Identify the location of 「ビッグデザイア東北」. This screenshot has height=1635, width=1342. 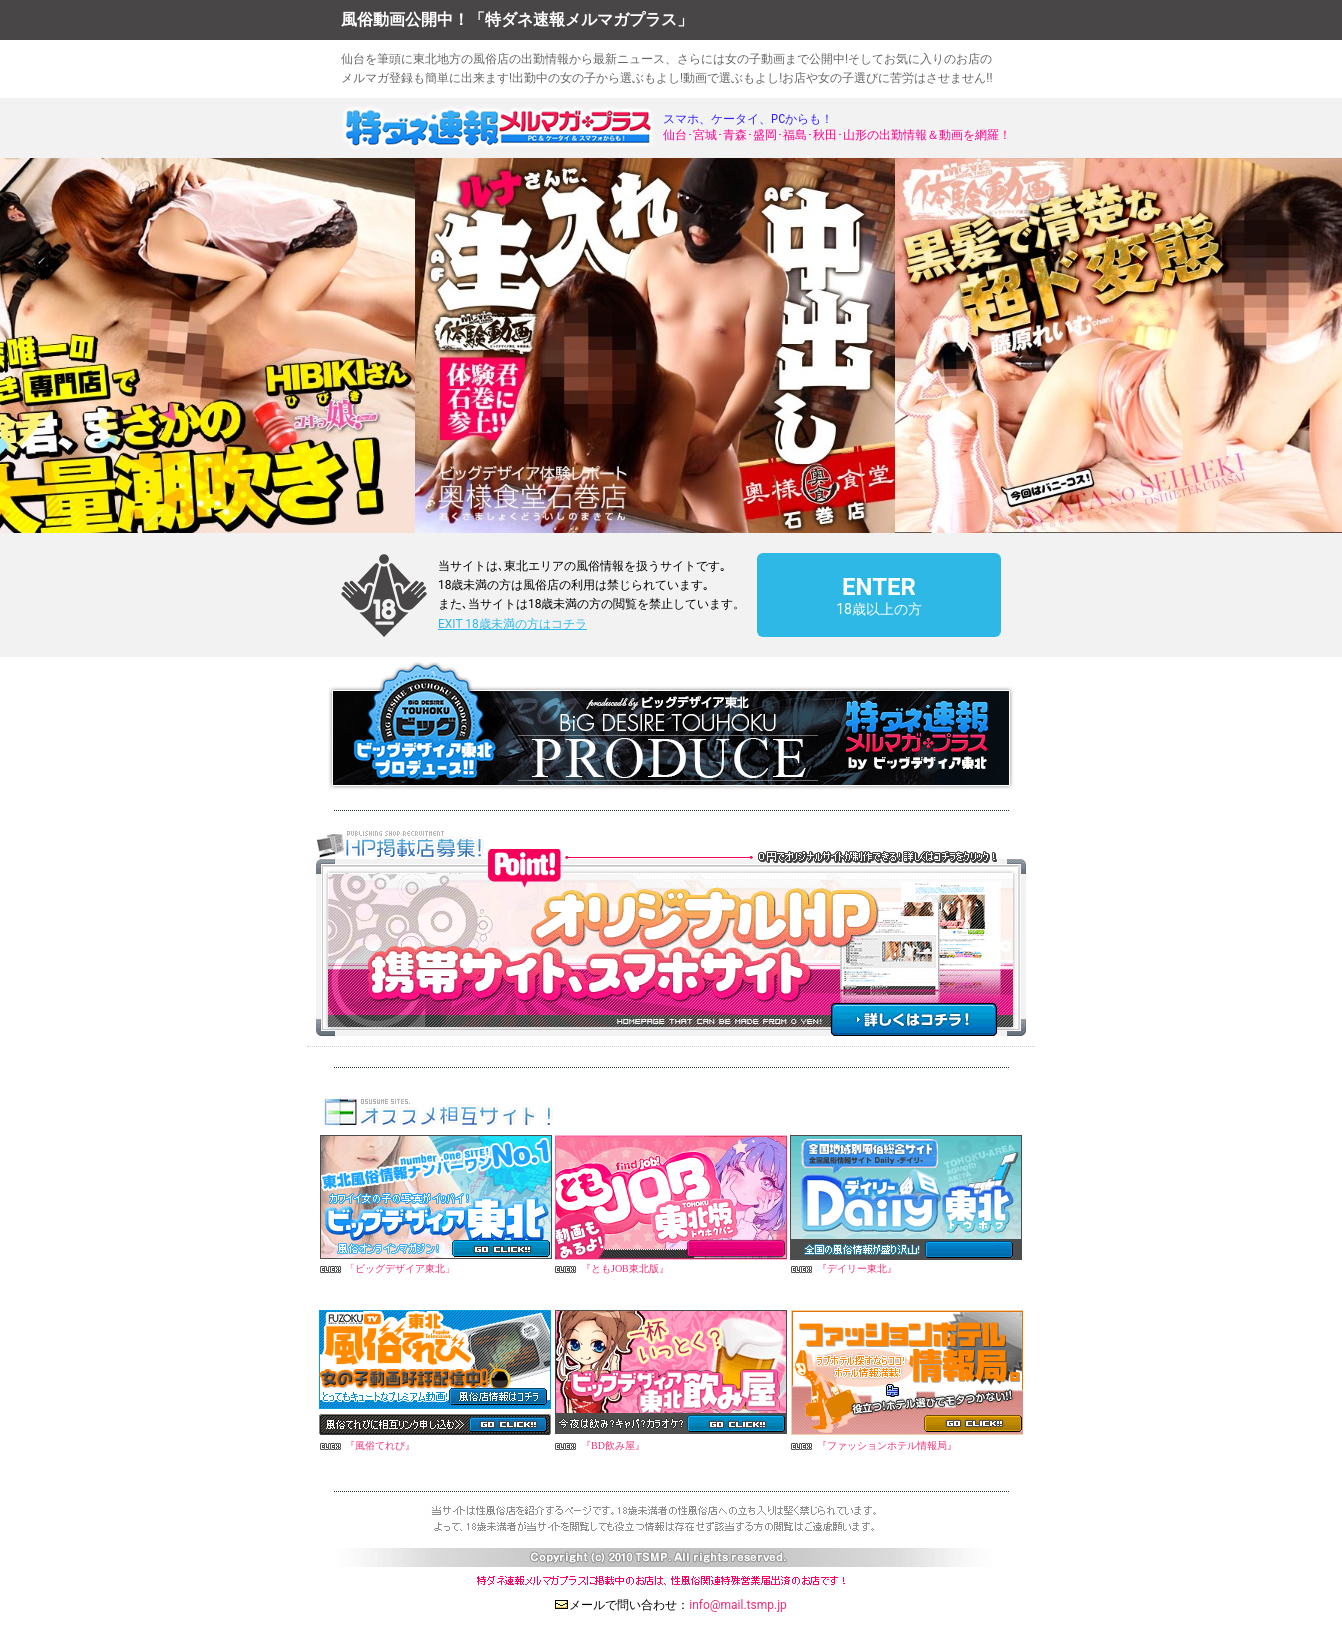
(400, 1268).